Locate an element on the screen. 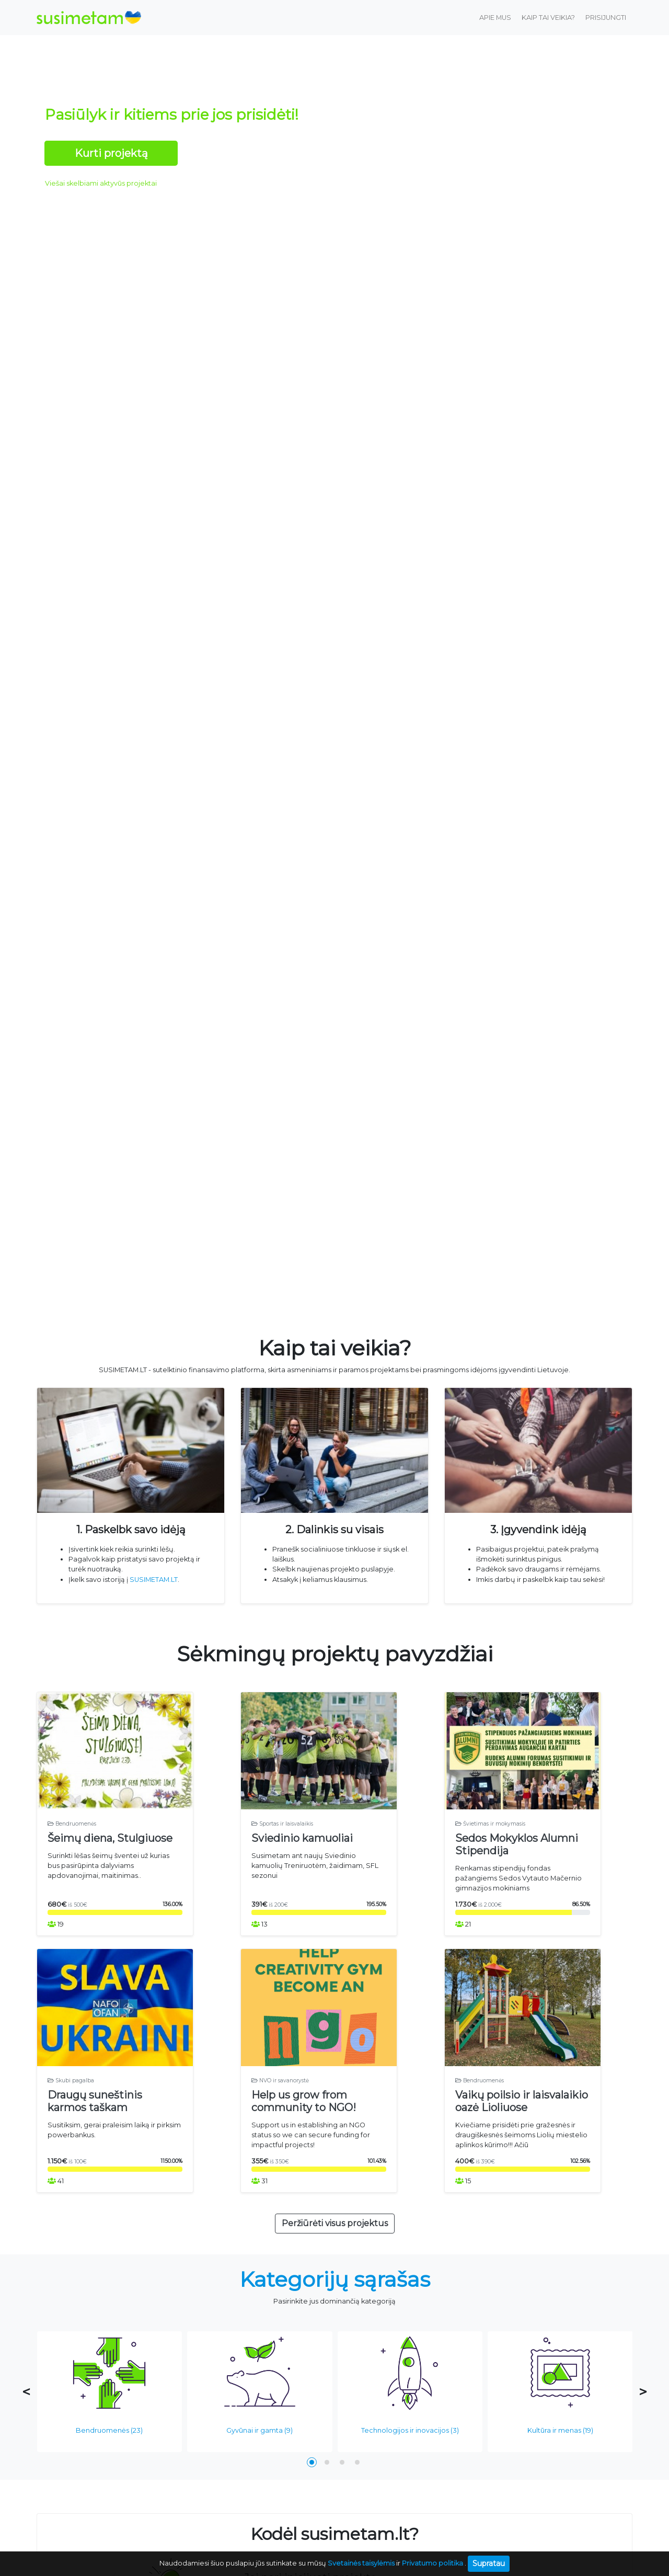 This screenshot has width=669, height=2576. SUSIMETAM.LT is located at coordinates (154, 1579).